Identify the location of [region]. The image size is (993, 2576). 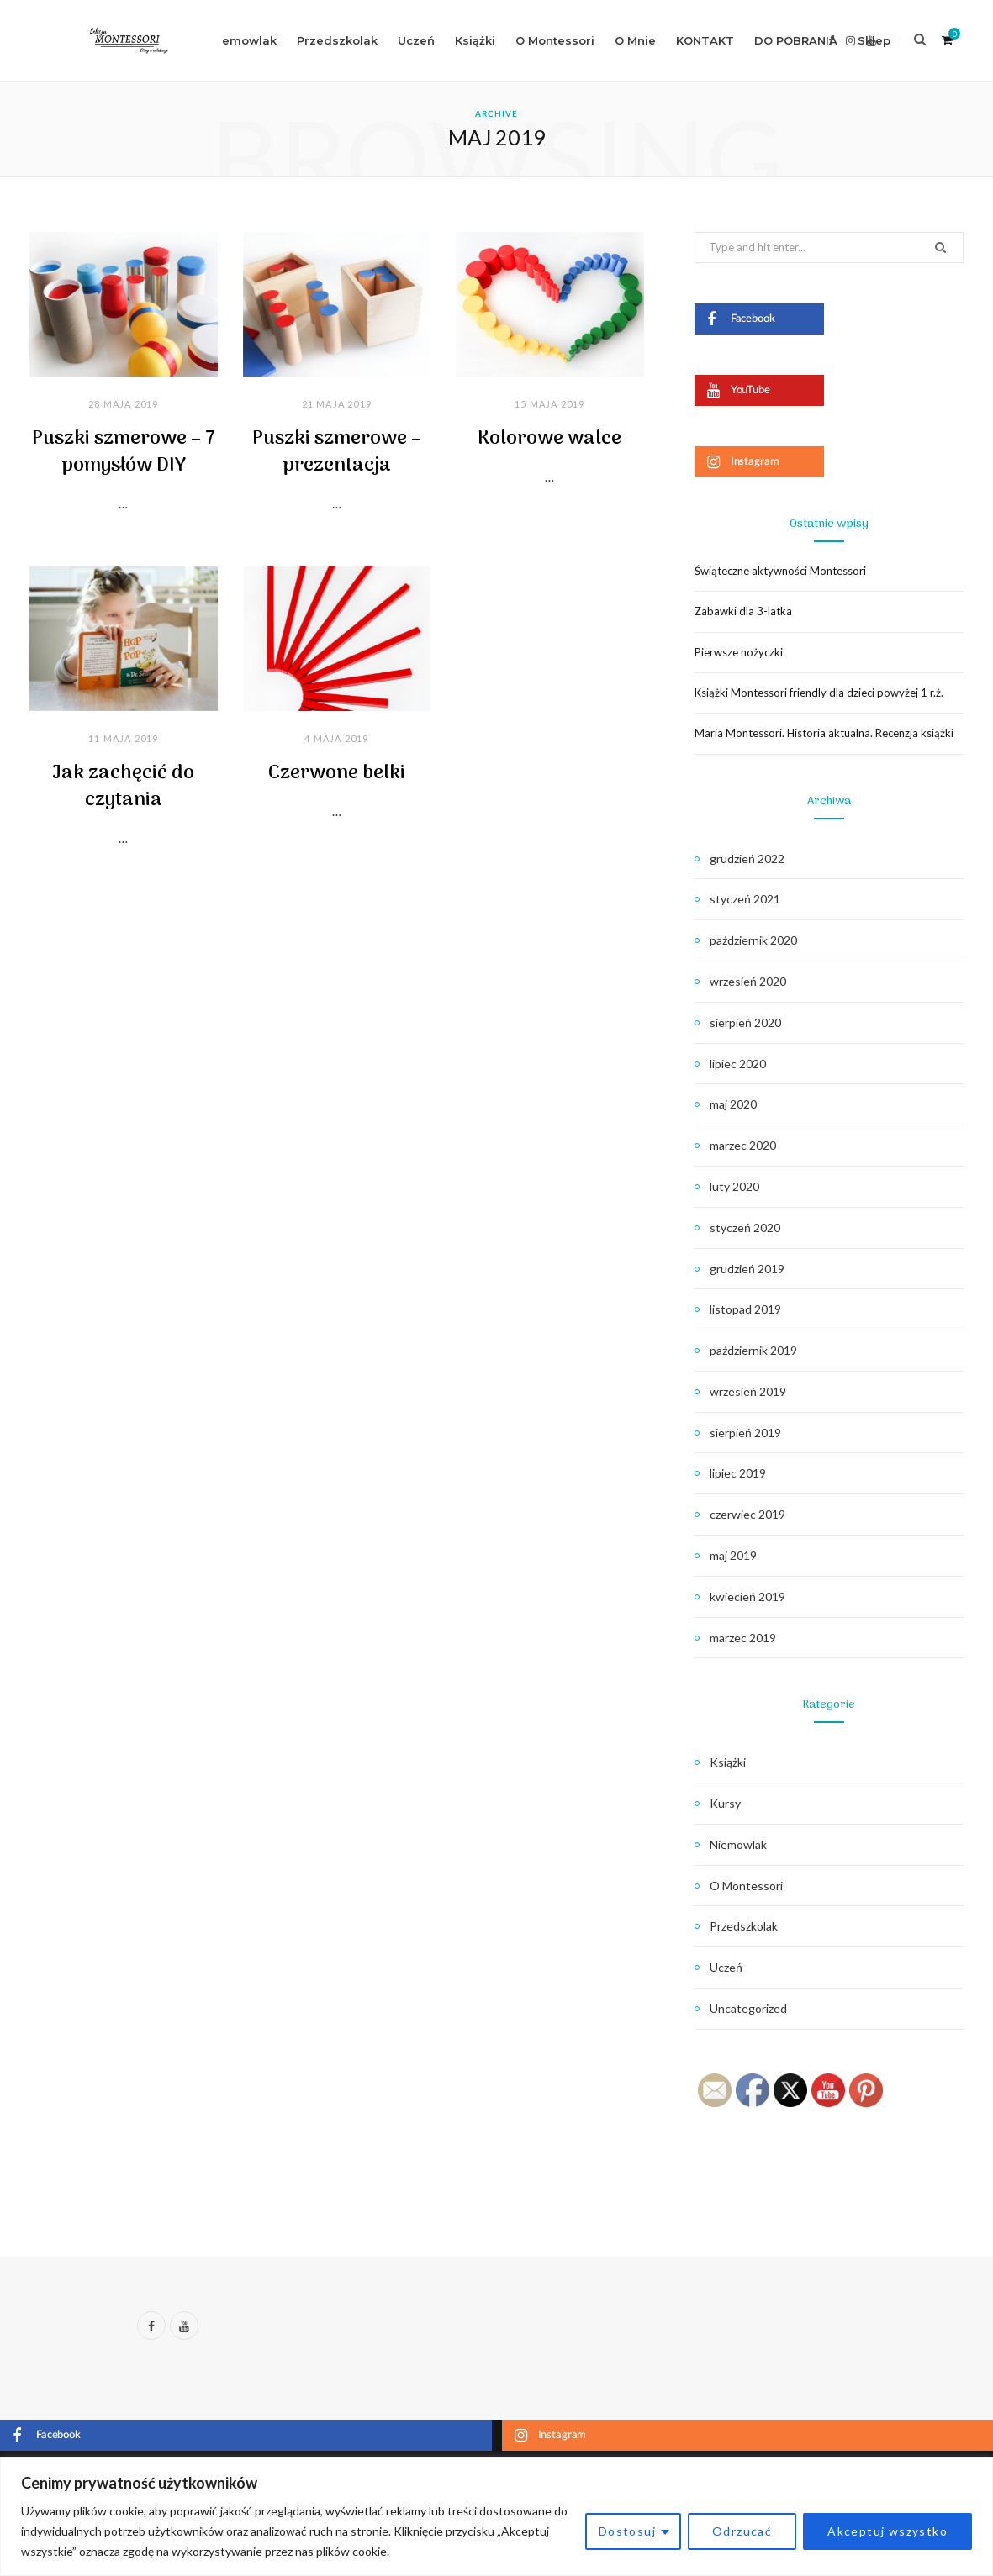
(496, 2516).